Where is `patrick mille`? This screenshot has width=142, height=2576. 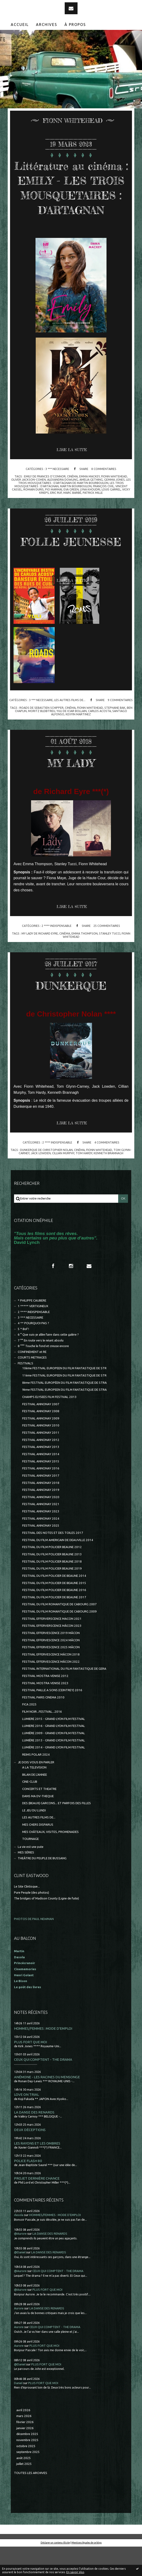 patrick mille is located at coordinates (93, 507).